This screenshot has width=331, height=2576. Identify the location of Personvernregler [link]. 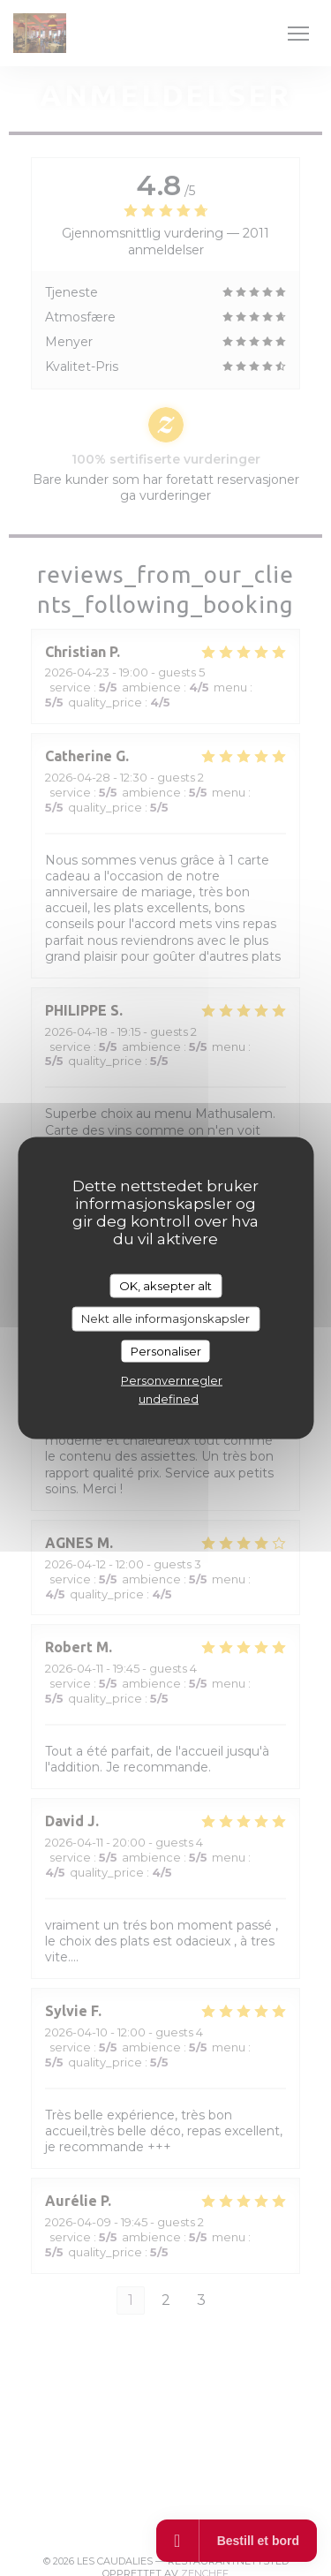
(171, 1380).